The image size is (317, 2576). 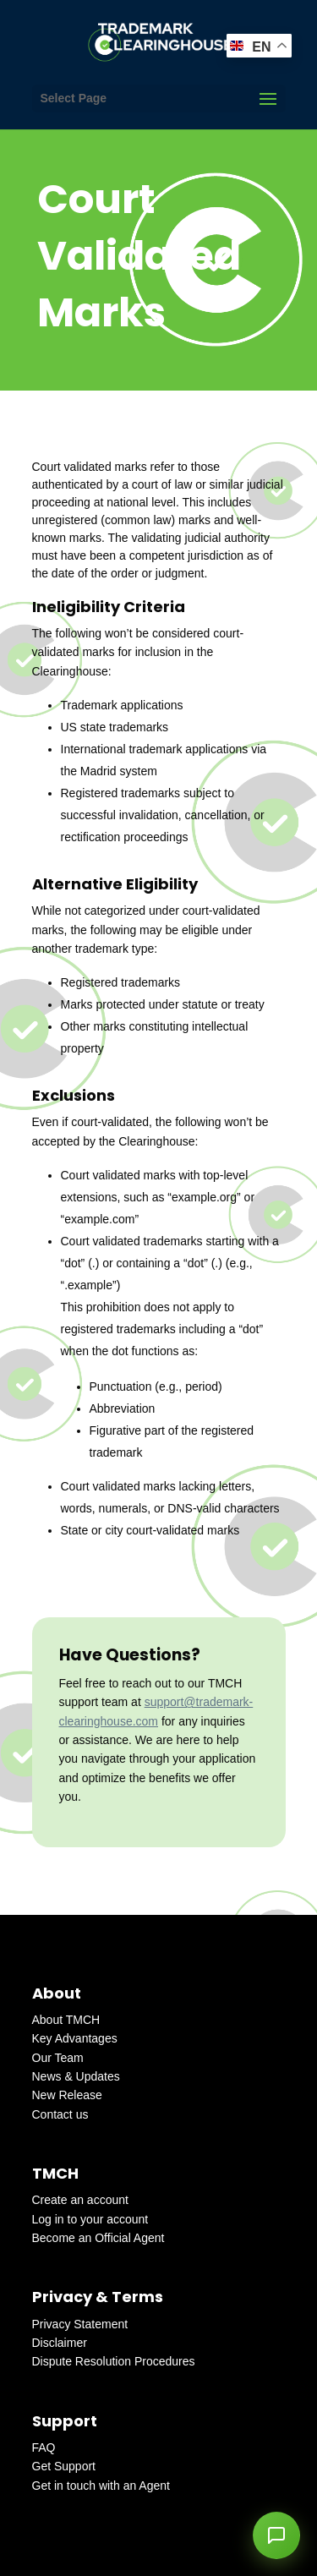 I want to click on Get Support, so click(x=64, y=2466).